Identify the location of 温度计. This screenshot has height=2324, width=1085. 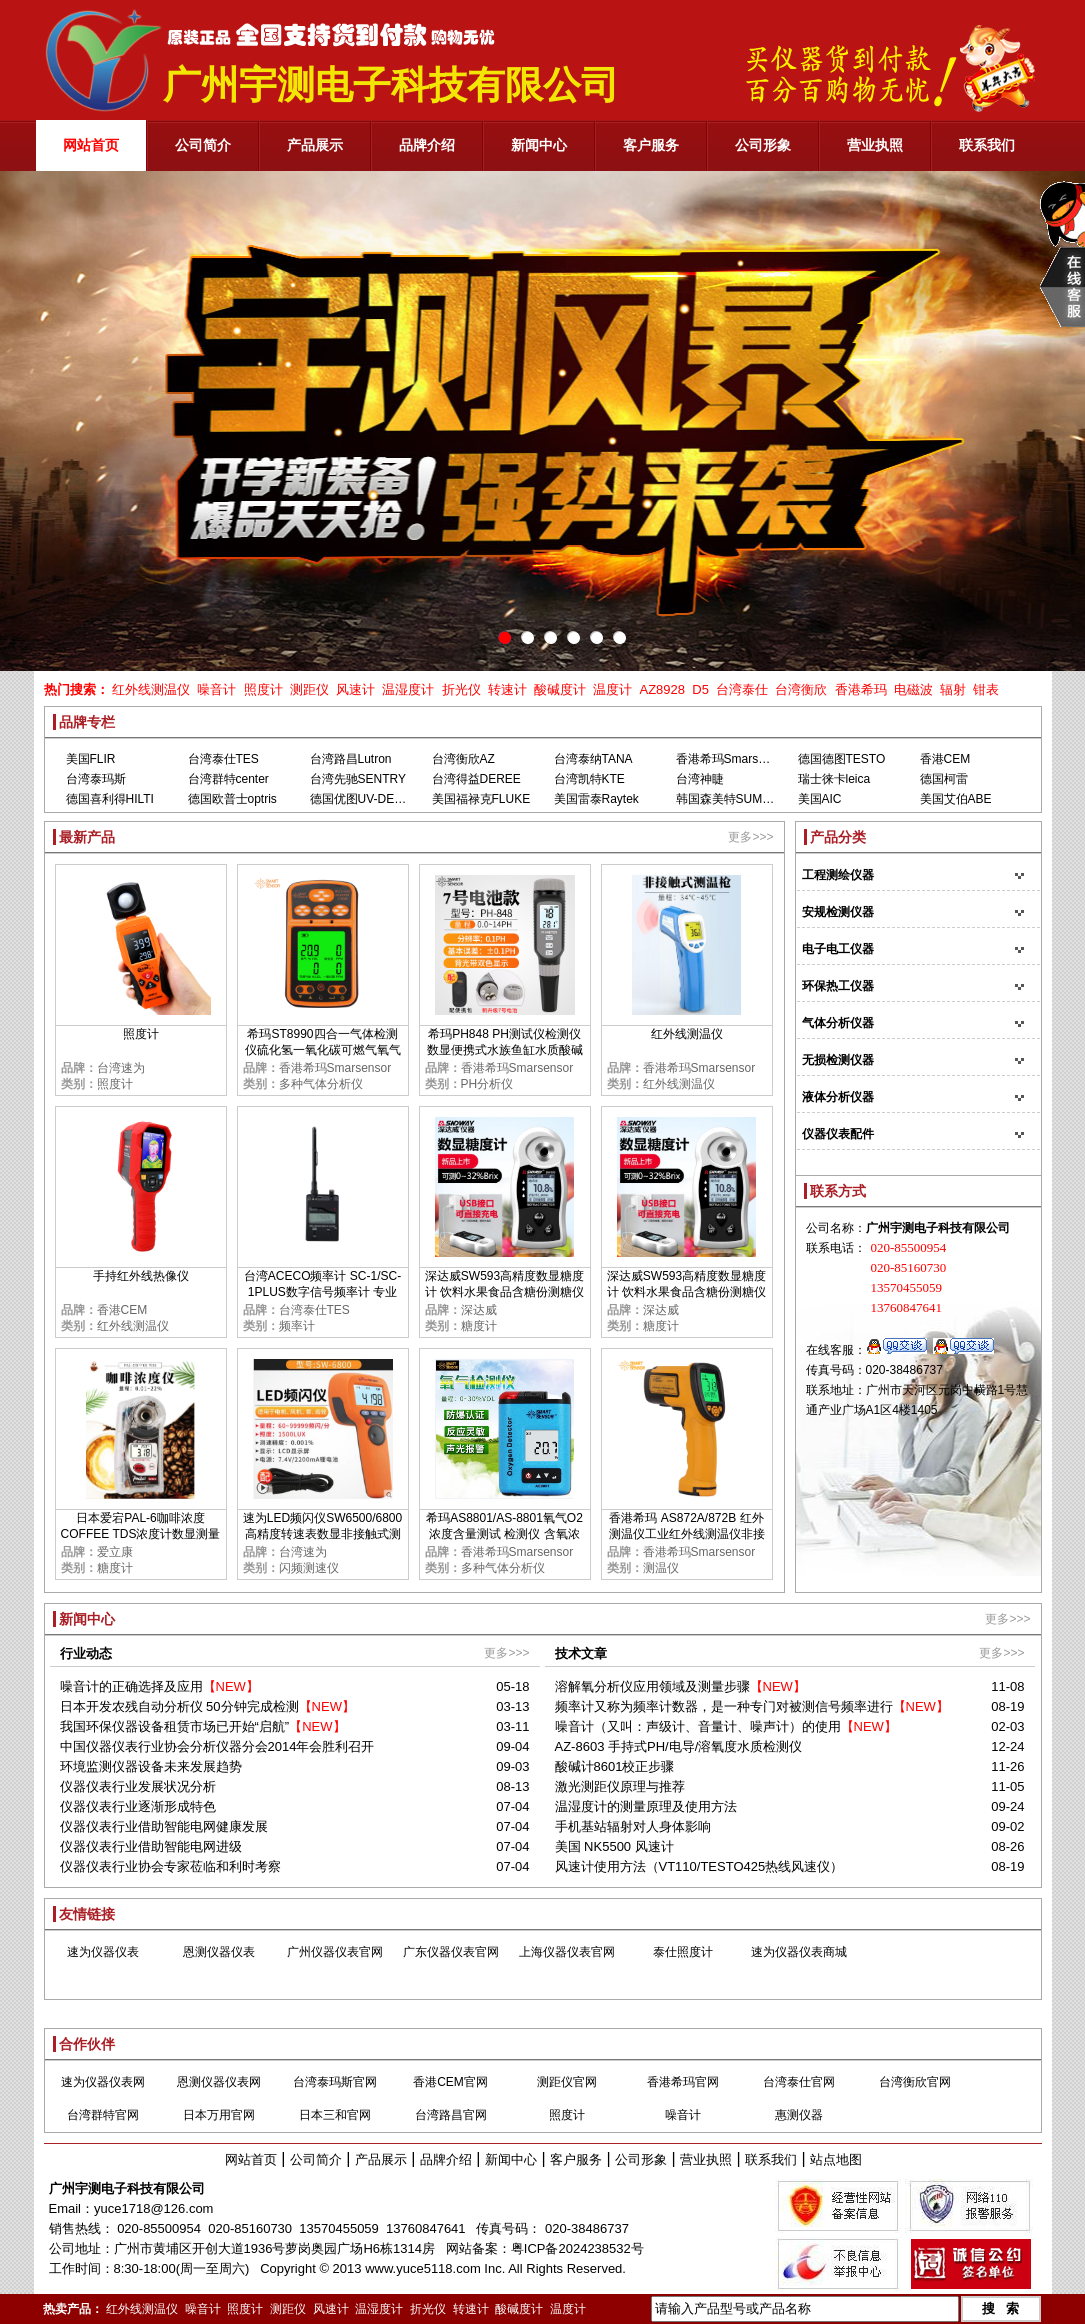
(612, 689).